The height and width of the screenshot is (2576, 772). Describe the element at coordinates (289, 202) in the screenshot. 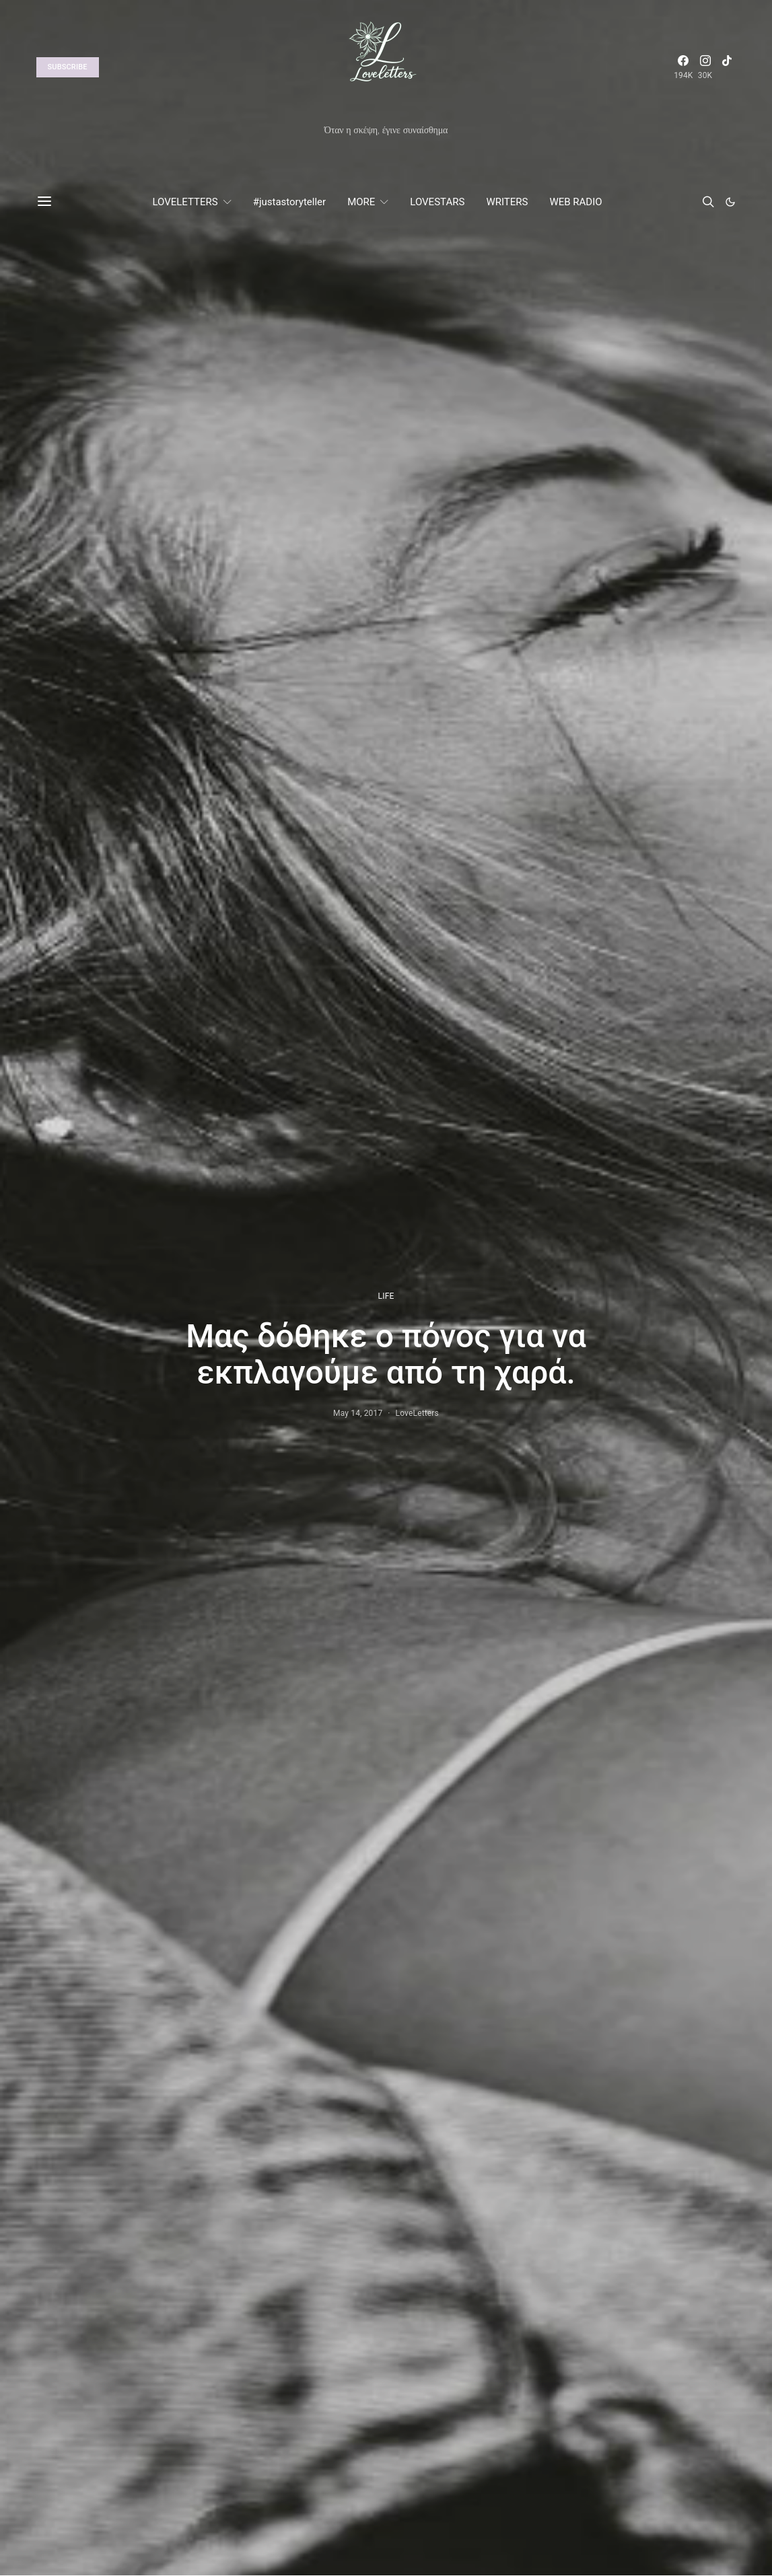

I see `#justastoryteller` at that location.